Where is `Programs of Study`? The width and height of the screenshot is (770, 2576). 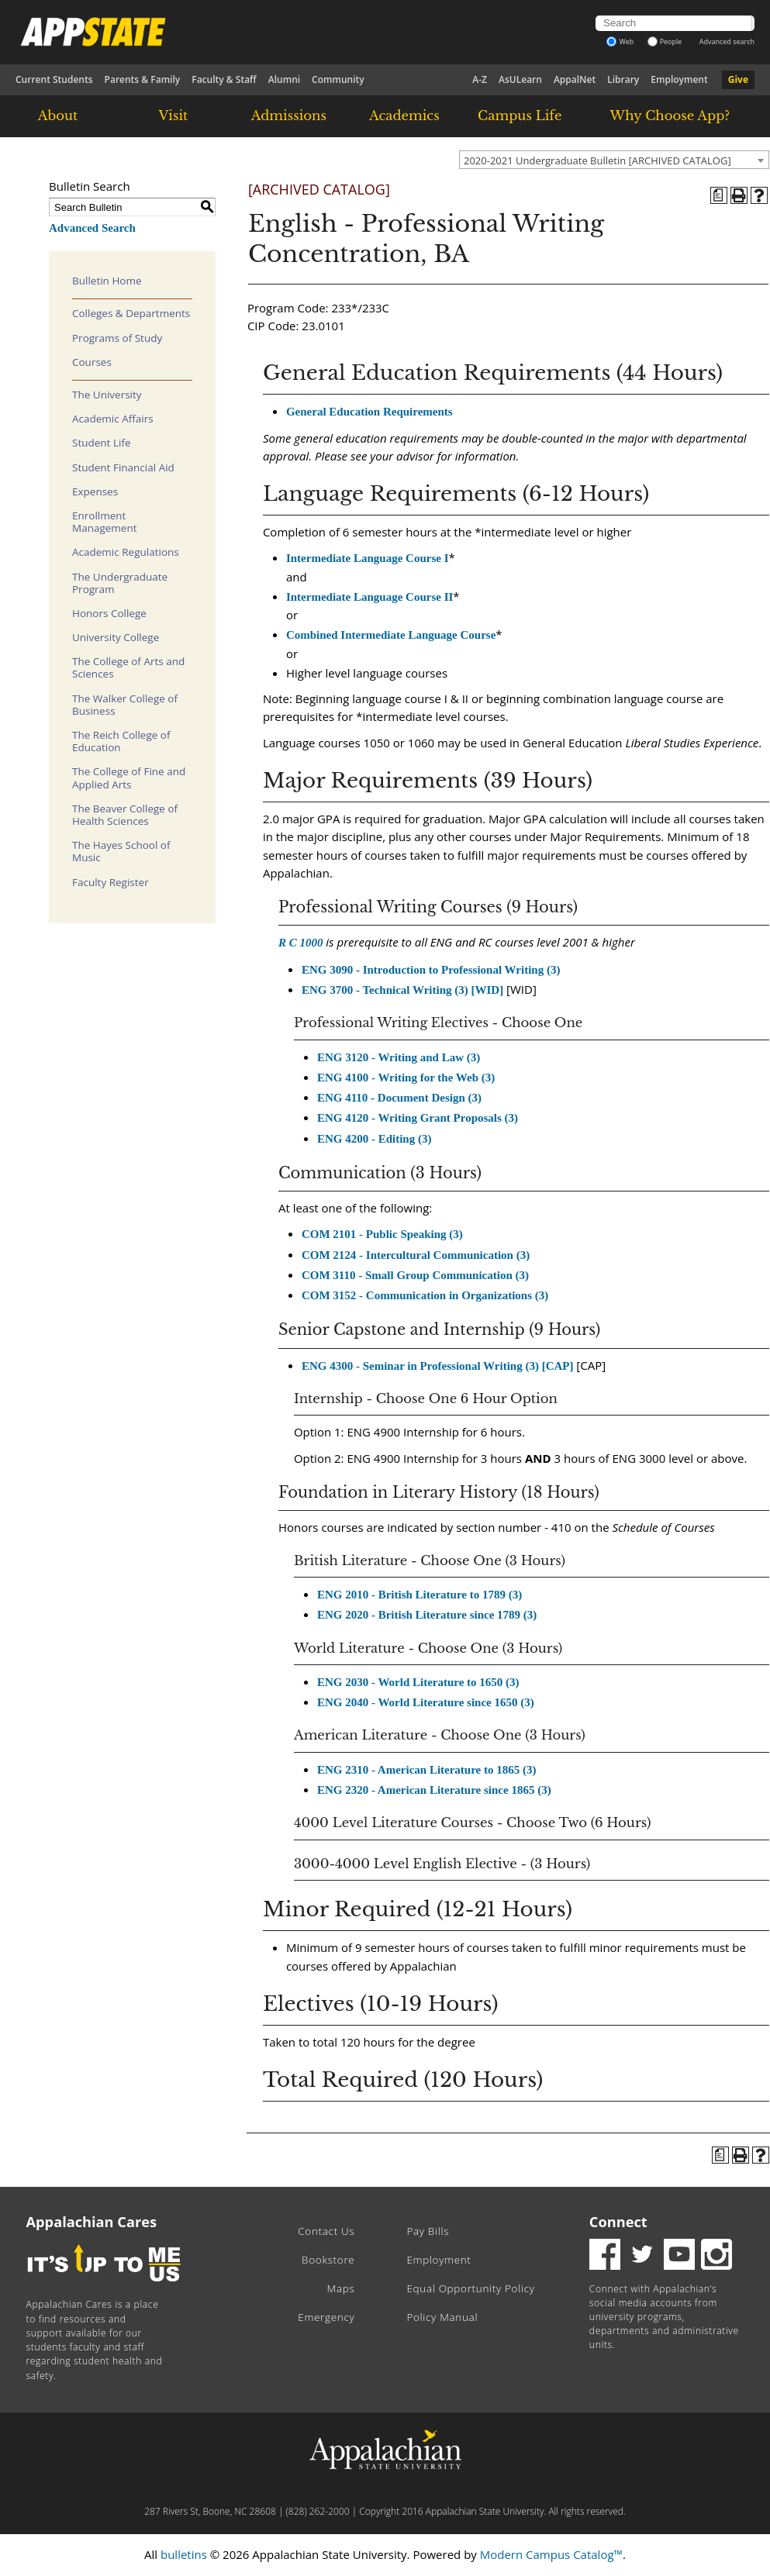 Programs of Study is located at coordinates (117, 338).